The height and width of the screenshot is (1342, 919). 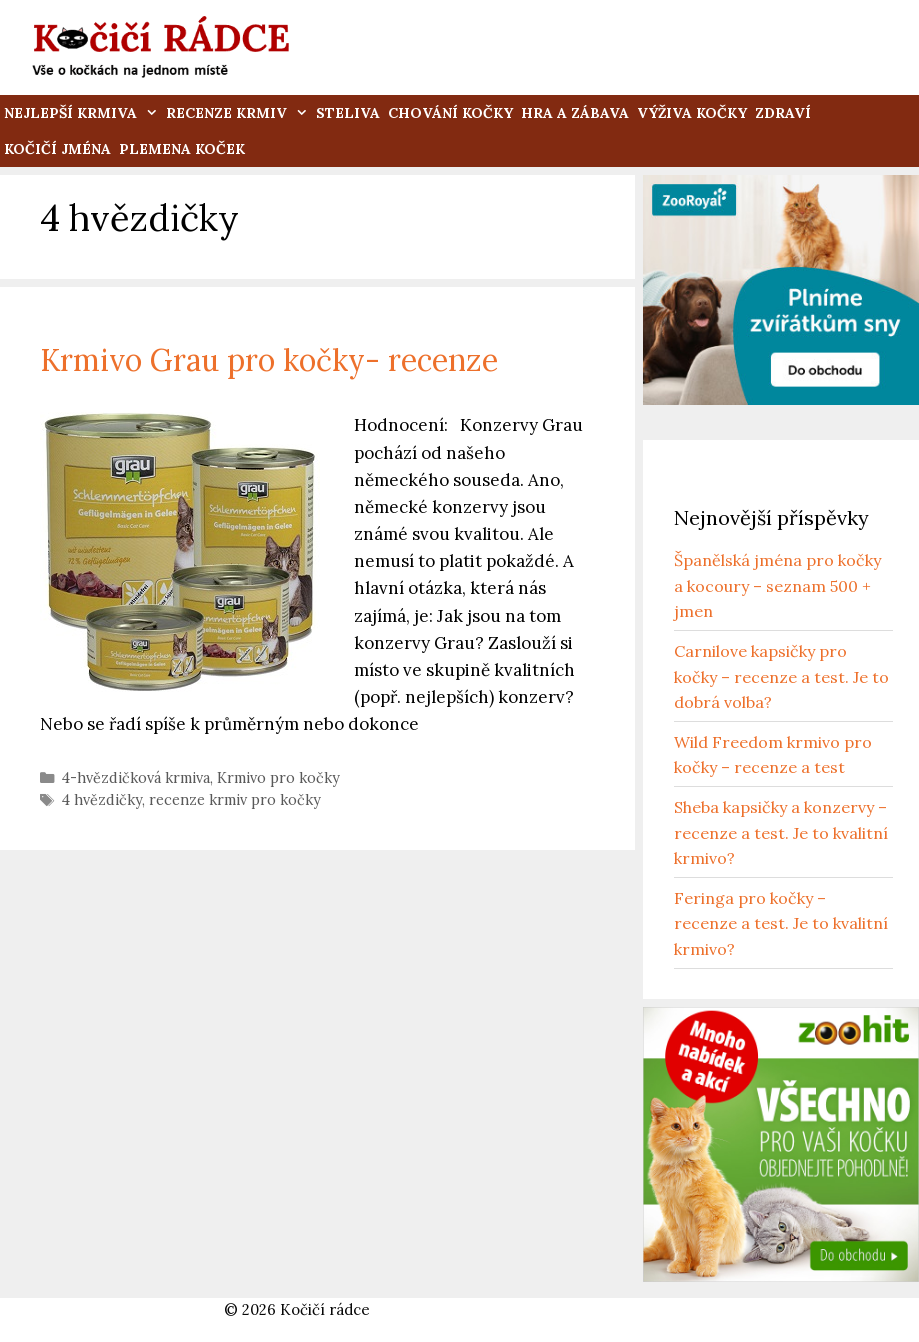 What do you see at coordinates (348, 113) in the screenshot?
I see `Steliva` at bounding box center [348, 113].